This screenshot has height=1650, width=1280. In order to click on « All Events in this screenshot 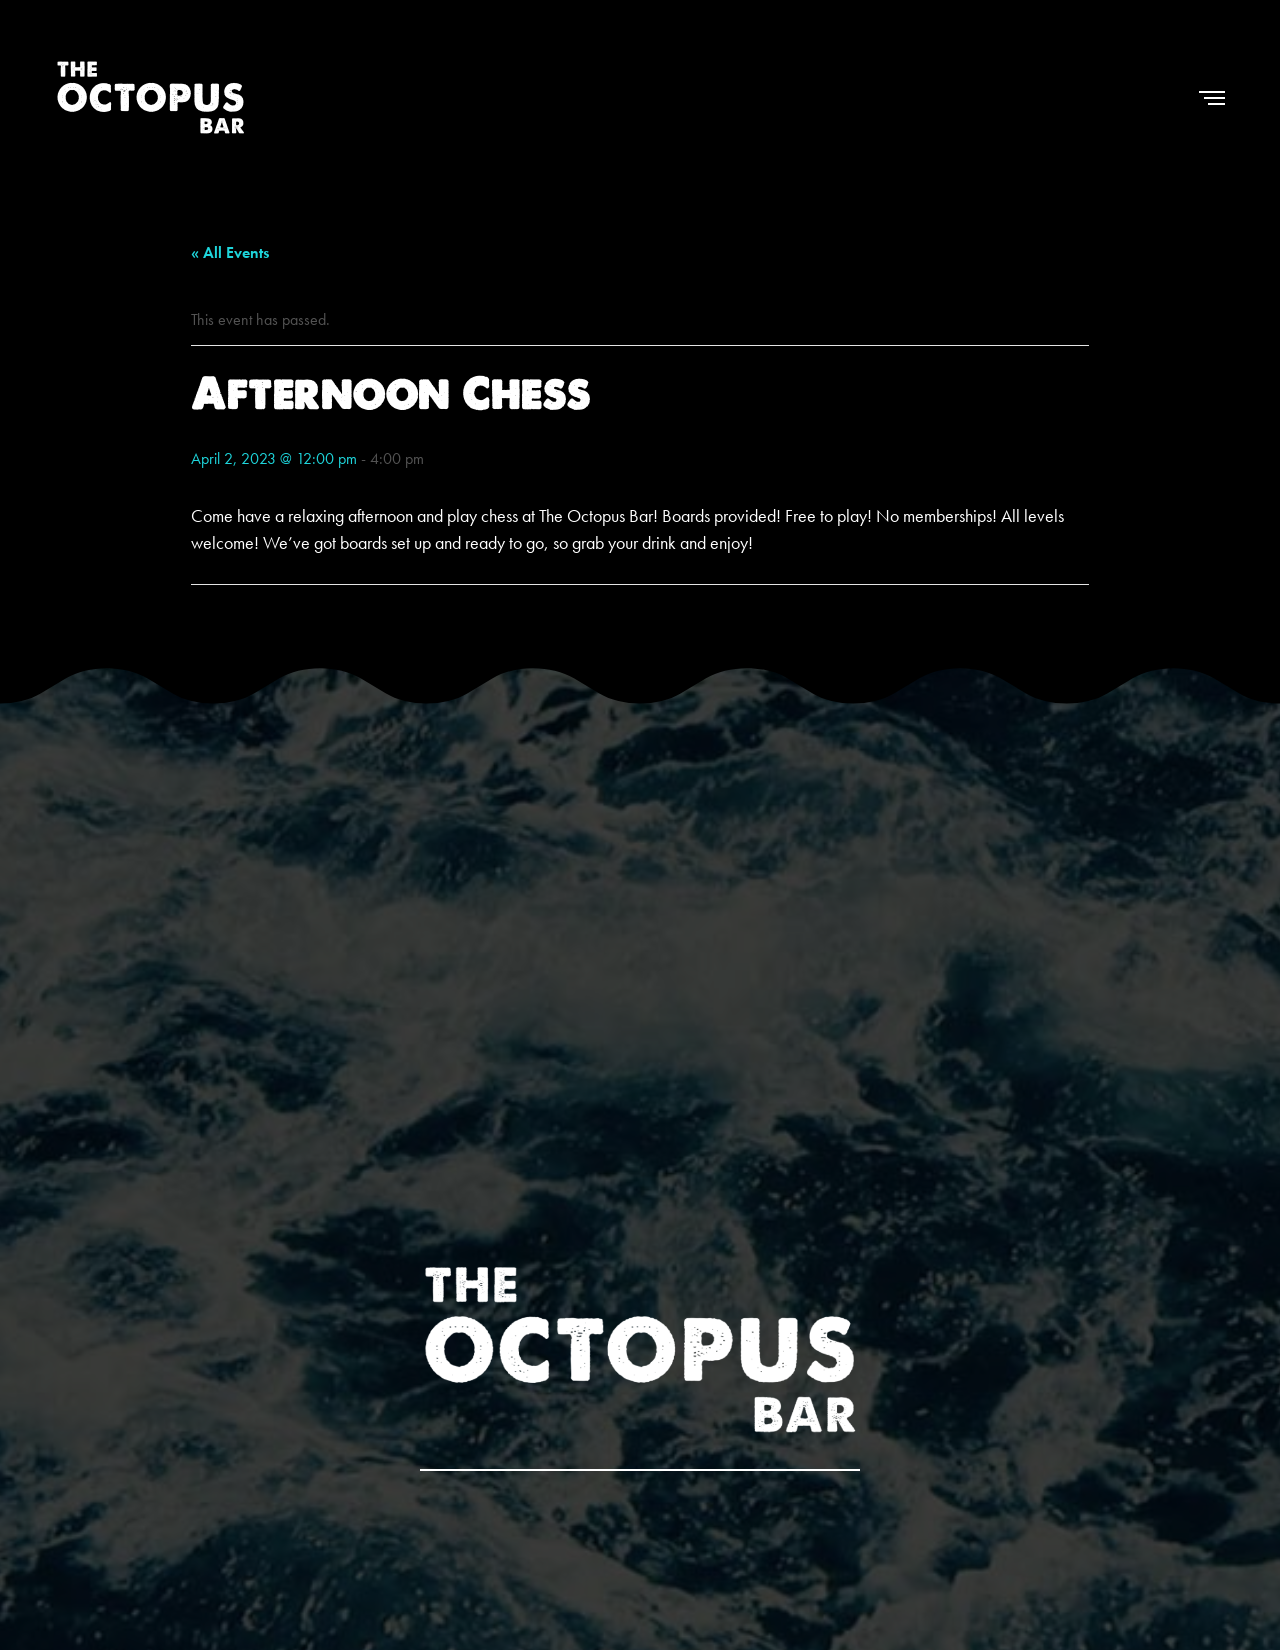, I will do `click(230, 252)`.